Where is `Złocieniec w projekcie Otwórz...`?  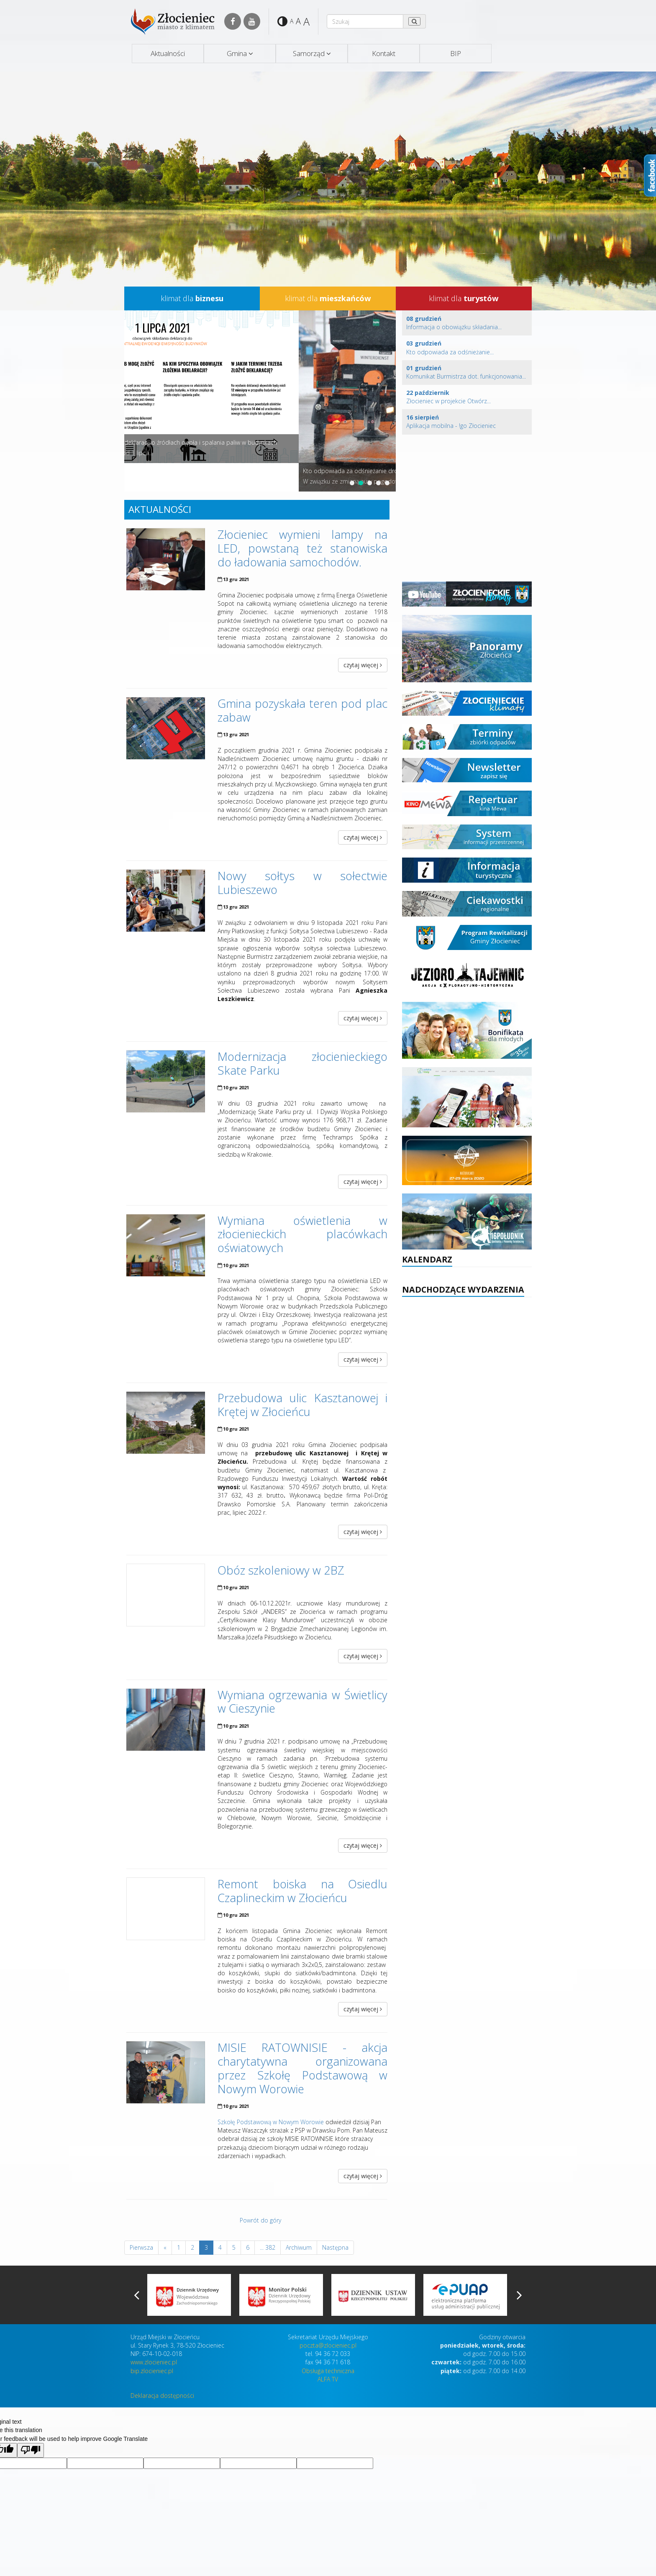 Złocieniec w projekcie Otwórz... is located at coordinates (448, 397).